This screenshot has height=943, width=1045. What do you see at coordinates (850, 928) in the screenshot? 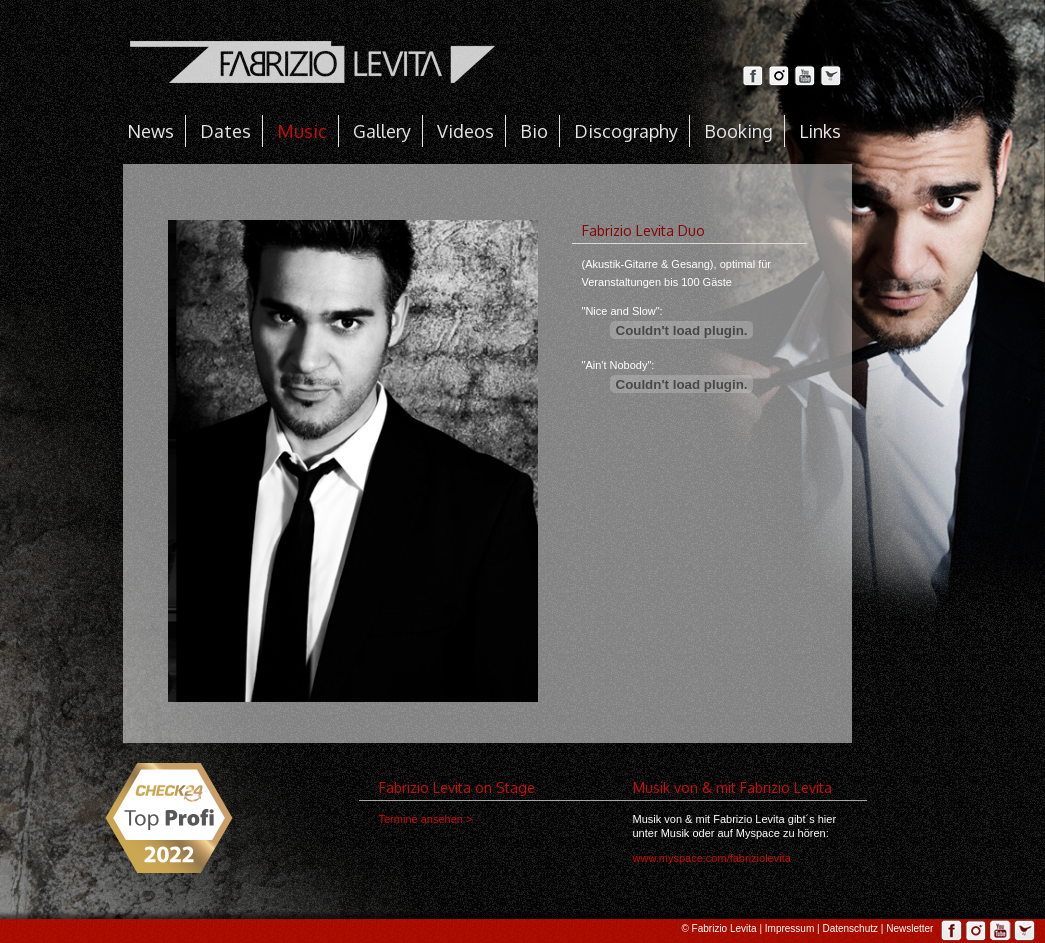
I see `Datenschutz` at bounding box center [850, 928].